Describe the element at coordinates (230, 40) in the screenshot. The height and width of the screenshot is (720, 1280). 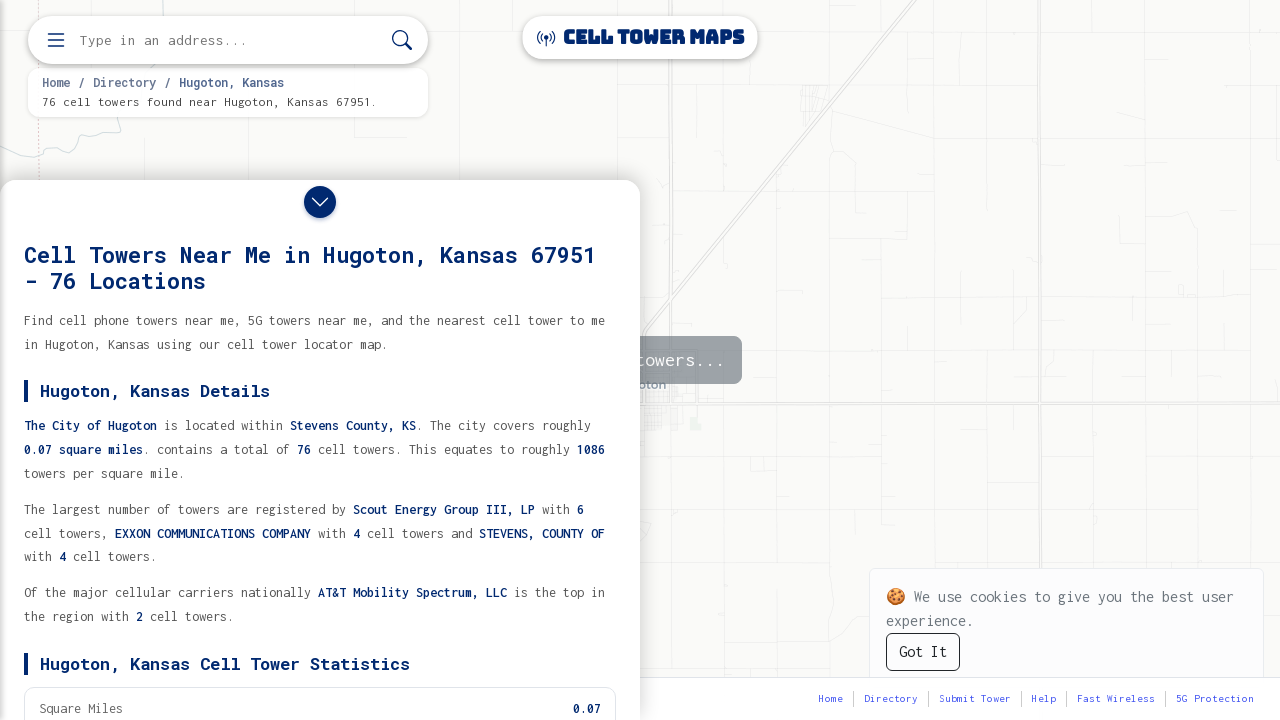
I see `[Enter address, city, or zip code to find cell towers]` at that location.